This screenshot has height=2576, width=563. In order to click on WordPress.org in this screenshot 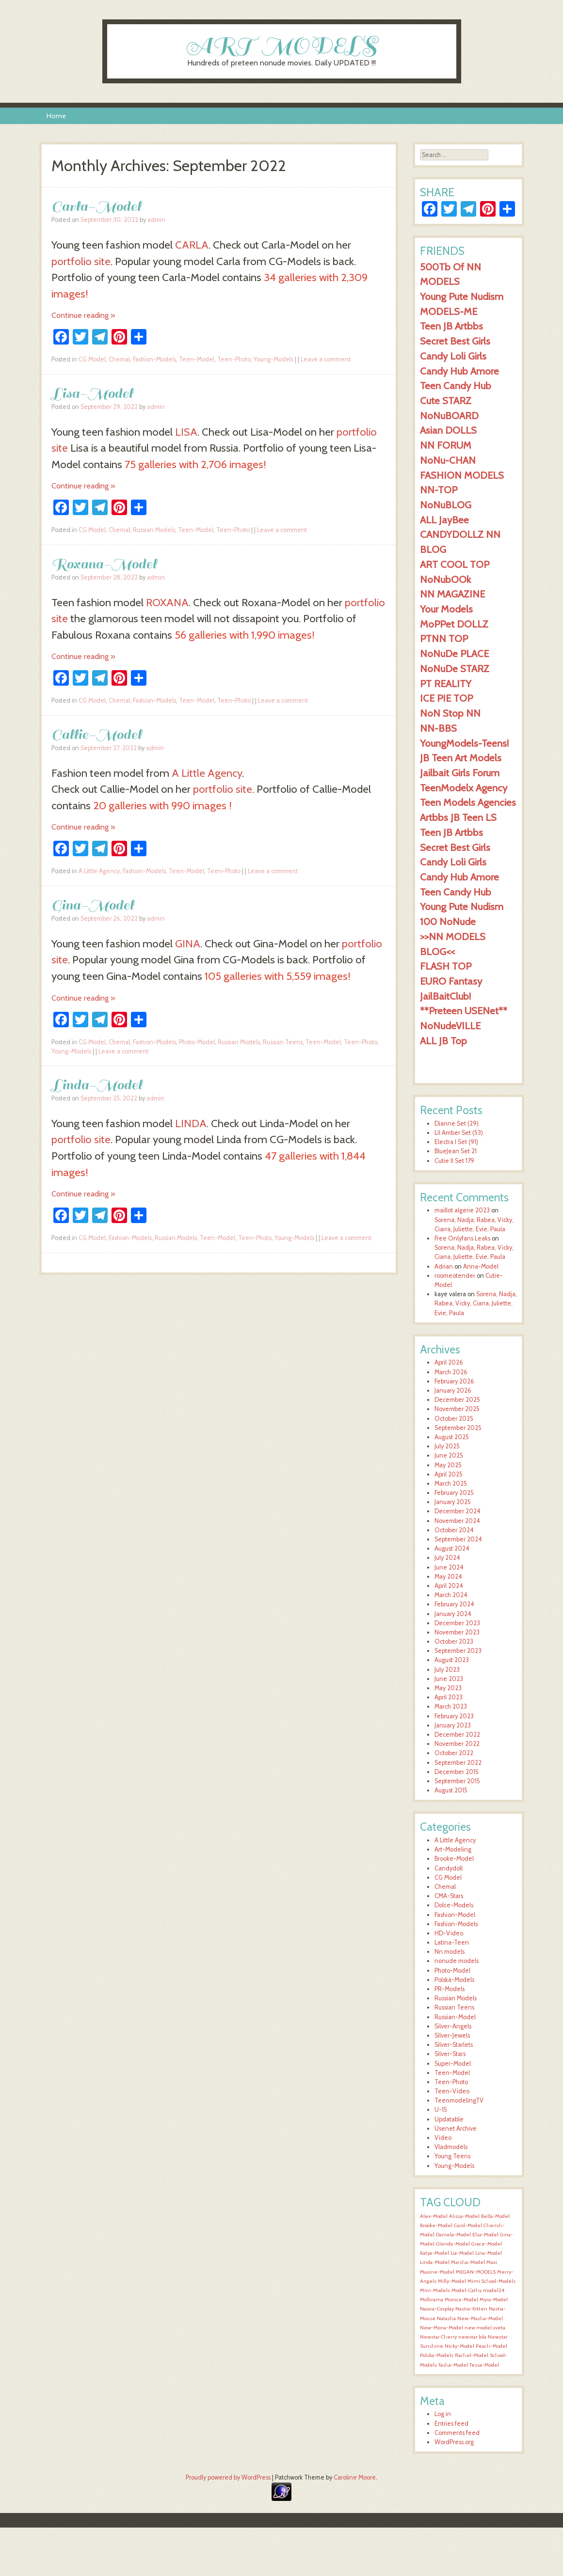, I will do `click(454, 2442)`.